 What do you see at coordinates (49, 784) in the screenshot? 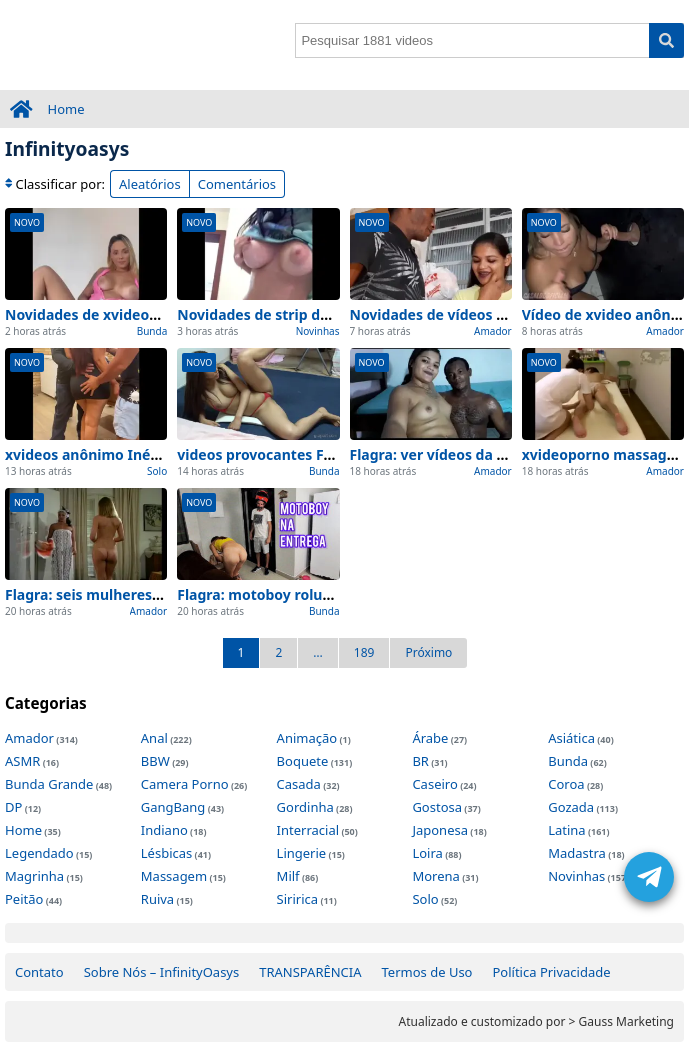
I see `Bunda Grande` at bounding box center [49, 784].